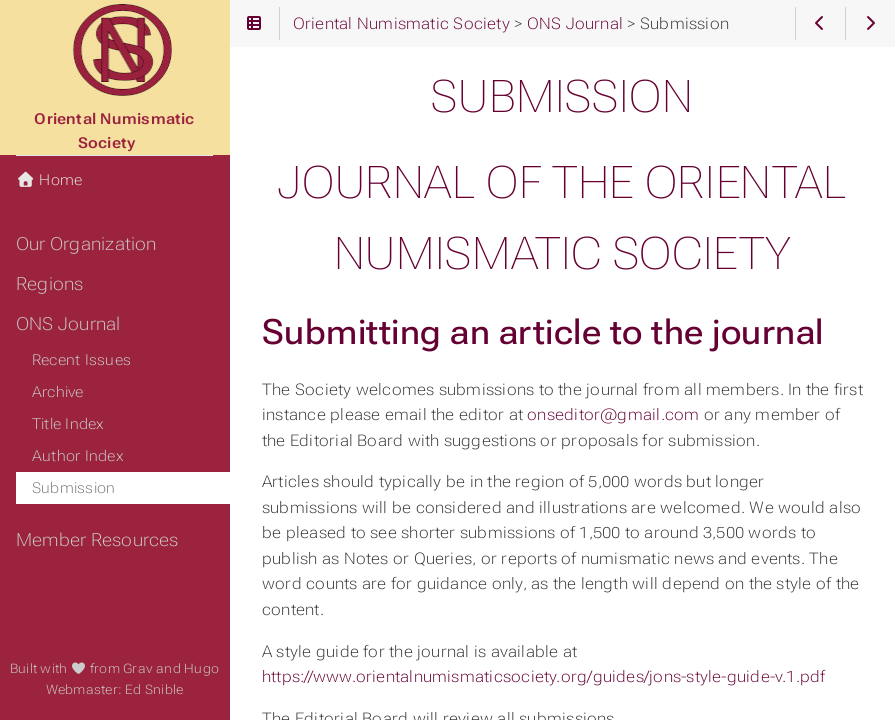  I want to click on Archive, so click(58, 392).